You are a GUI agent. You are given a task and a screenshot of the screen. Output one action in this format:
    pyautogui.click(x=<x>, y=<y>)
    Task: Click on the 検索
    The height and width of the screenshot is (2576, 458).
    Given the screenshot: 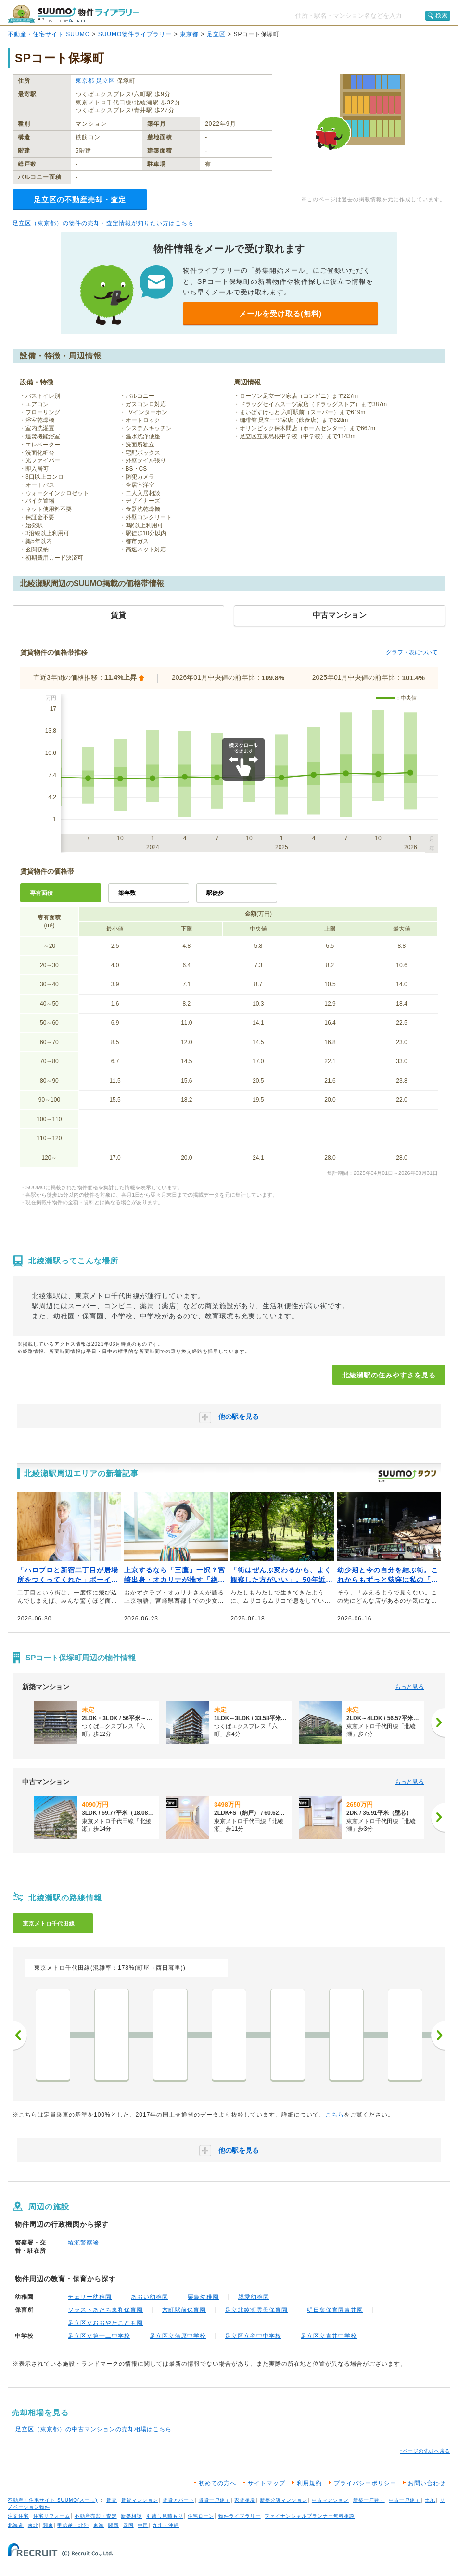 What is the action you would take?
    pyautogui.click(x=441, y=15)
    